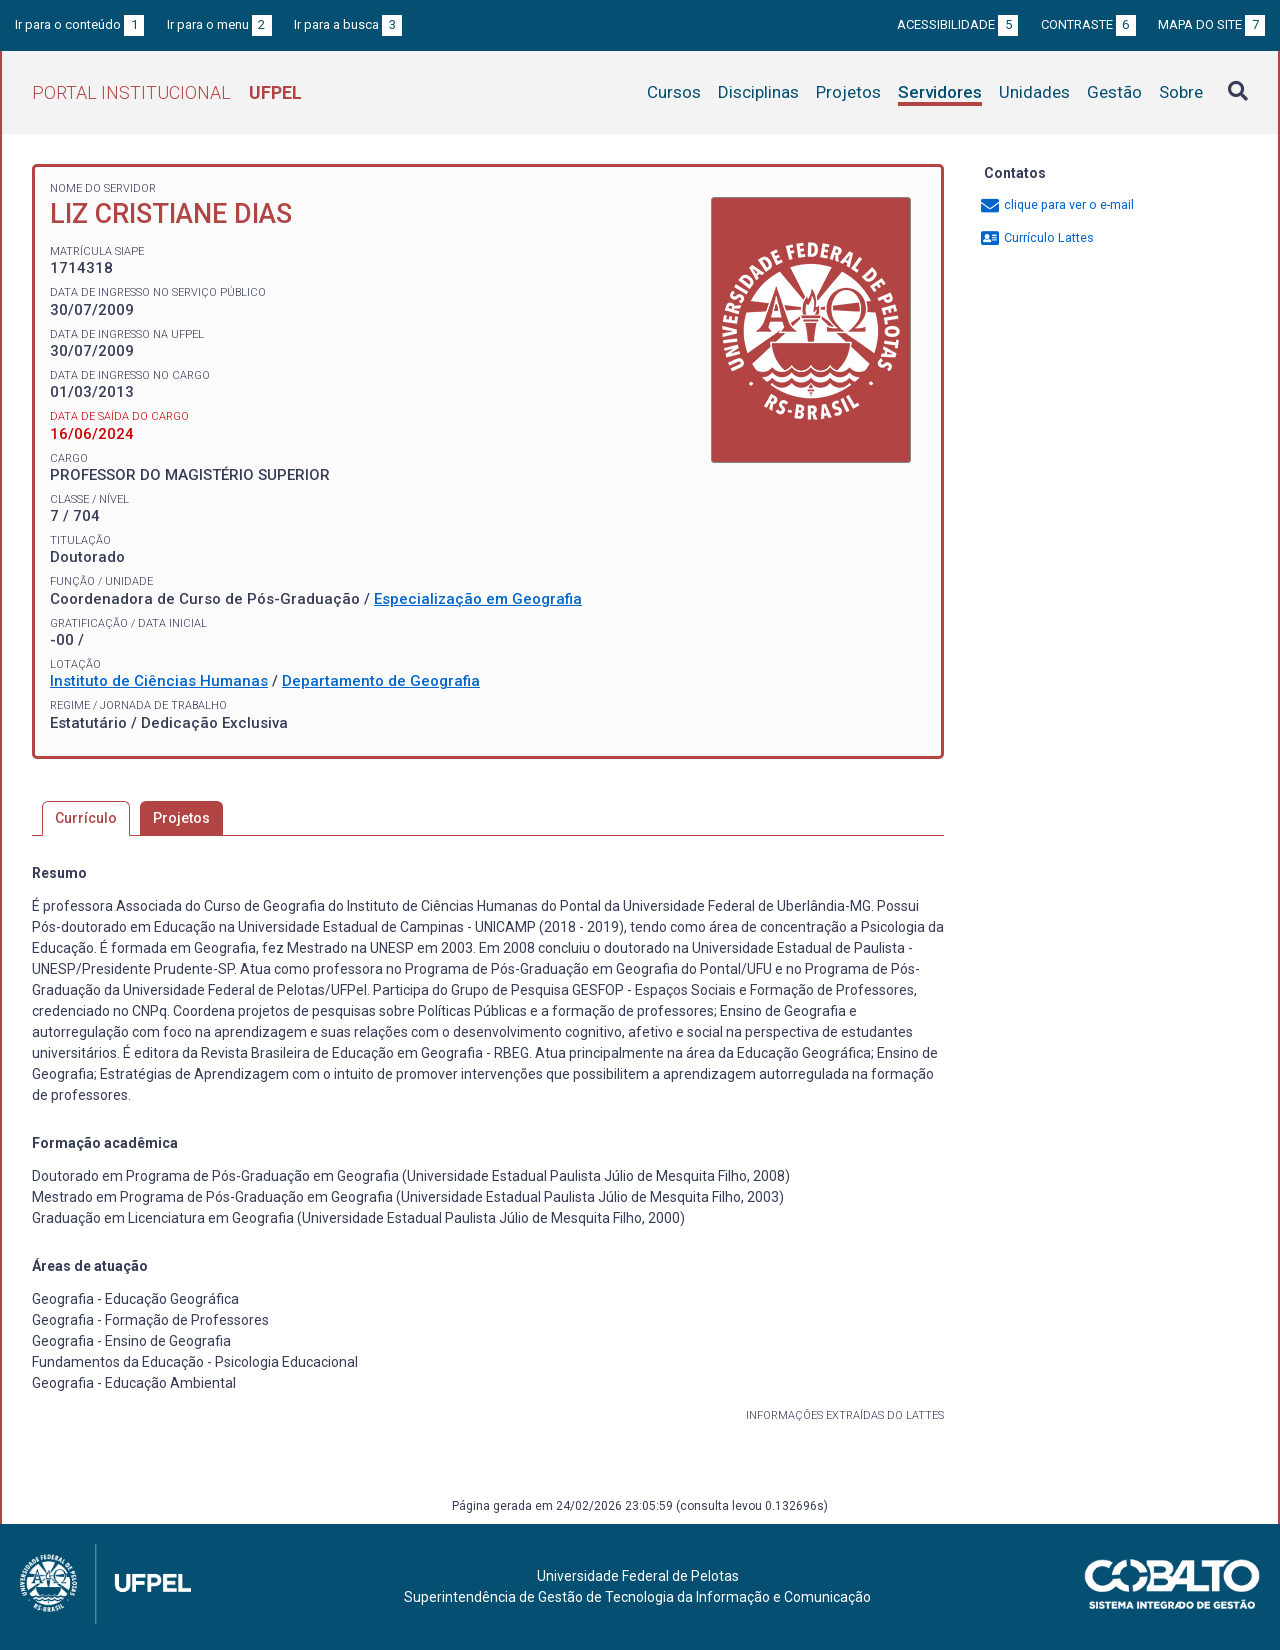  What do you see at coordinates (674, 92) in the screenshot?
I see `Cursos` at bounding box center [674, 92].